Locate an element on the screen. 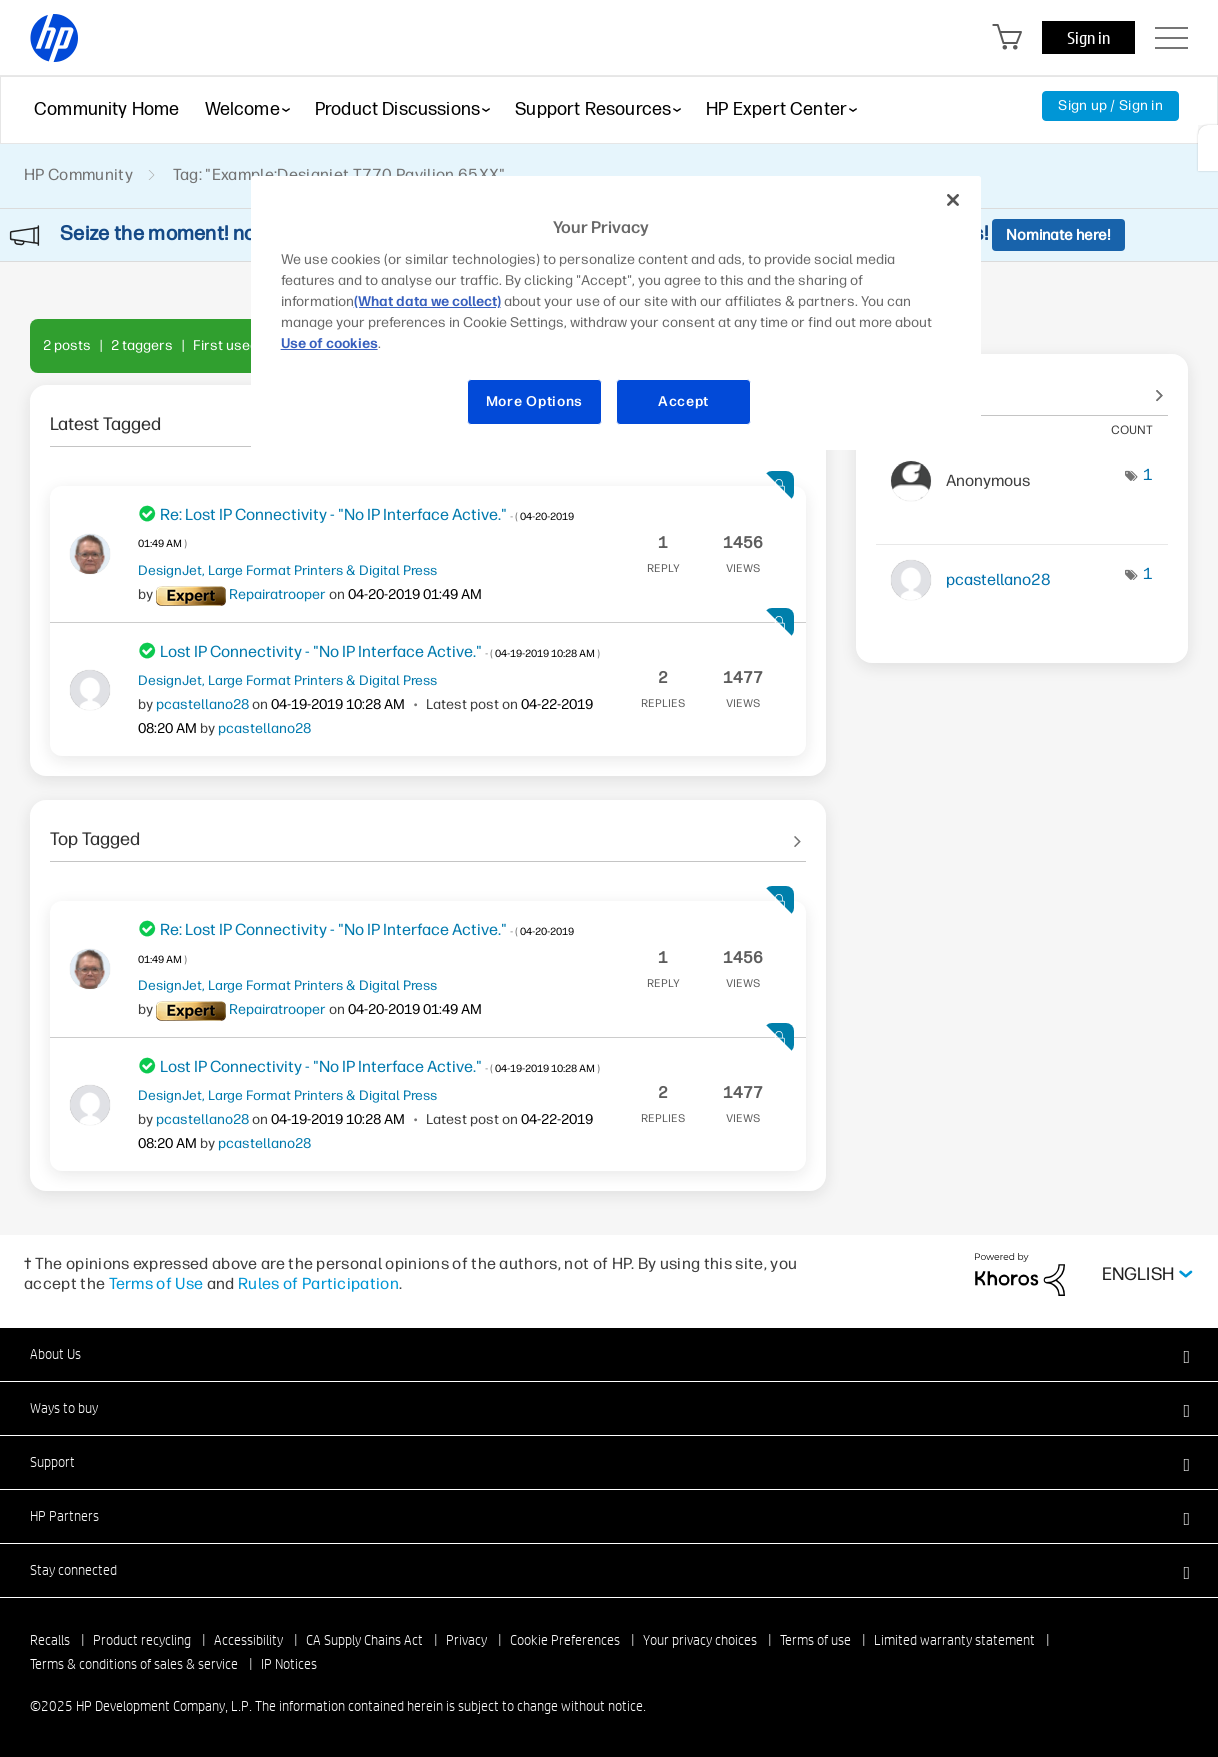 The height and width of the screenshot is (1757, 1218). Limited warranty statement is located at coordinates (954, 1640).